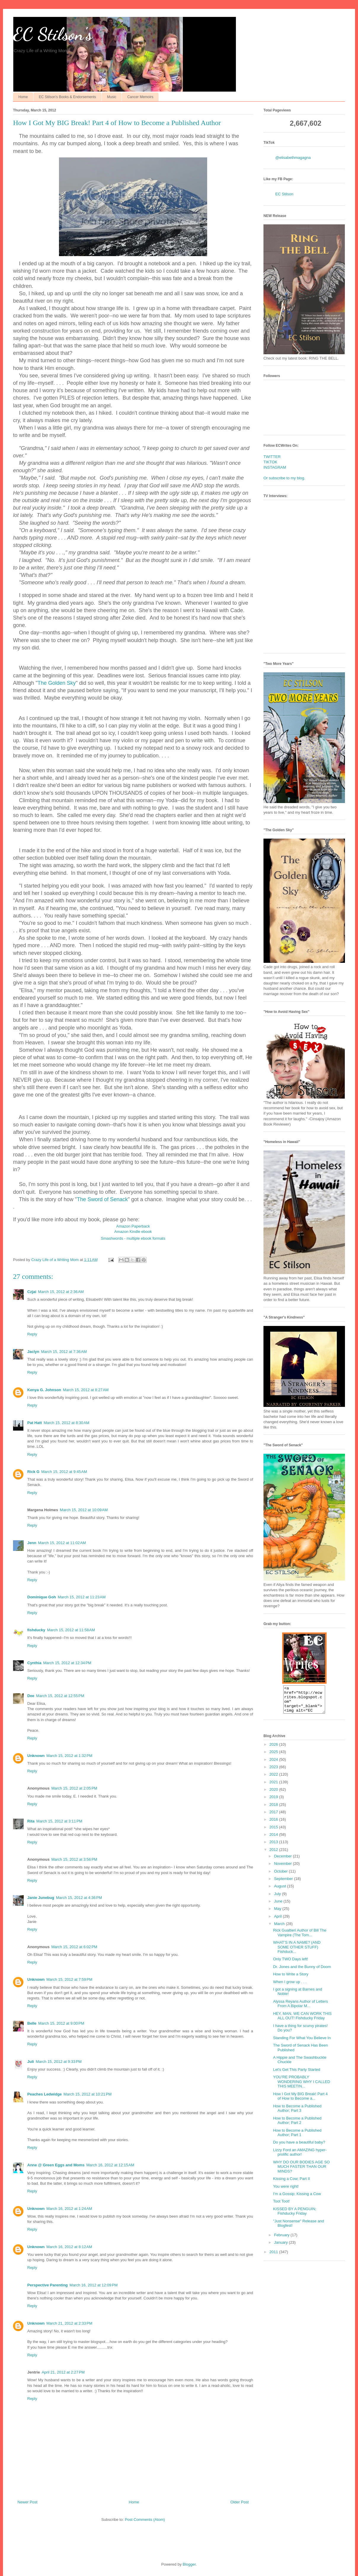  I want to click on March 15, 2012 at 10:21 PM, so click(87, 2094).